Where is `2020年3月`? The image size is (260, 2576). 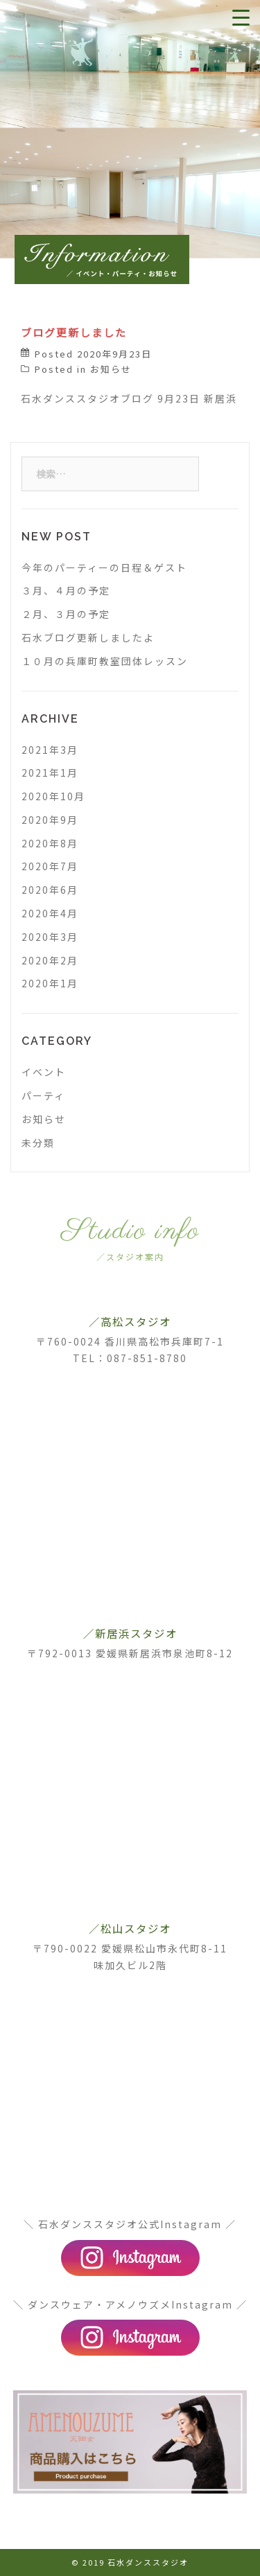
2020年3月 is located at coordinates (49, 937).